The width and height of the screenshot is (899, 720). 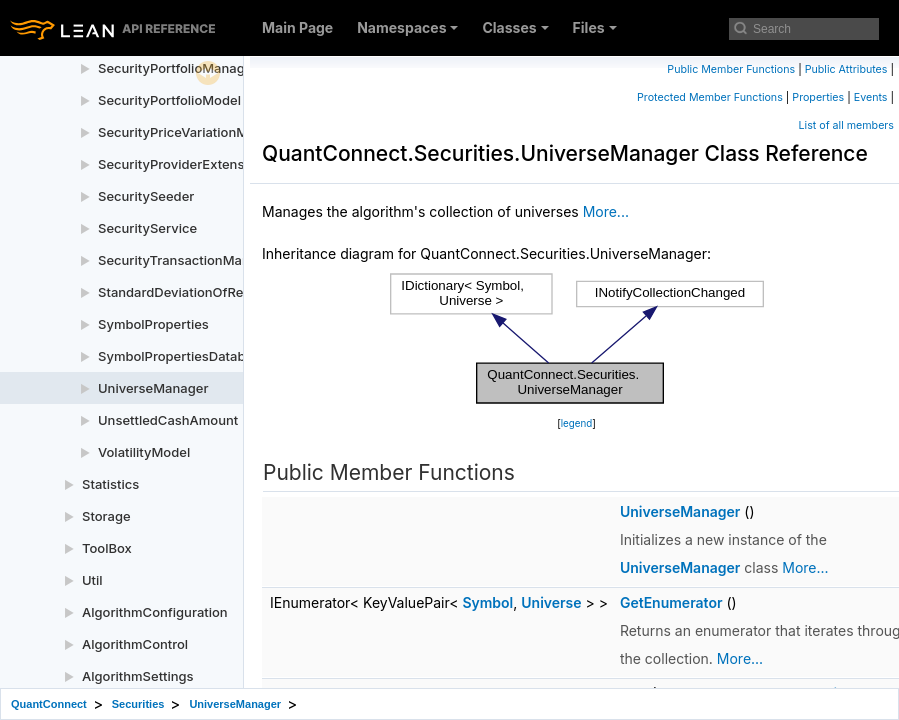 I want to click on AlgorithmSettings, so click(x=138, y=676).